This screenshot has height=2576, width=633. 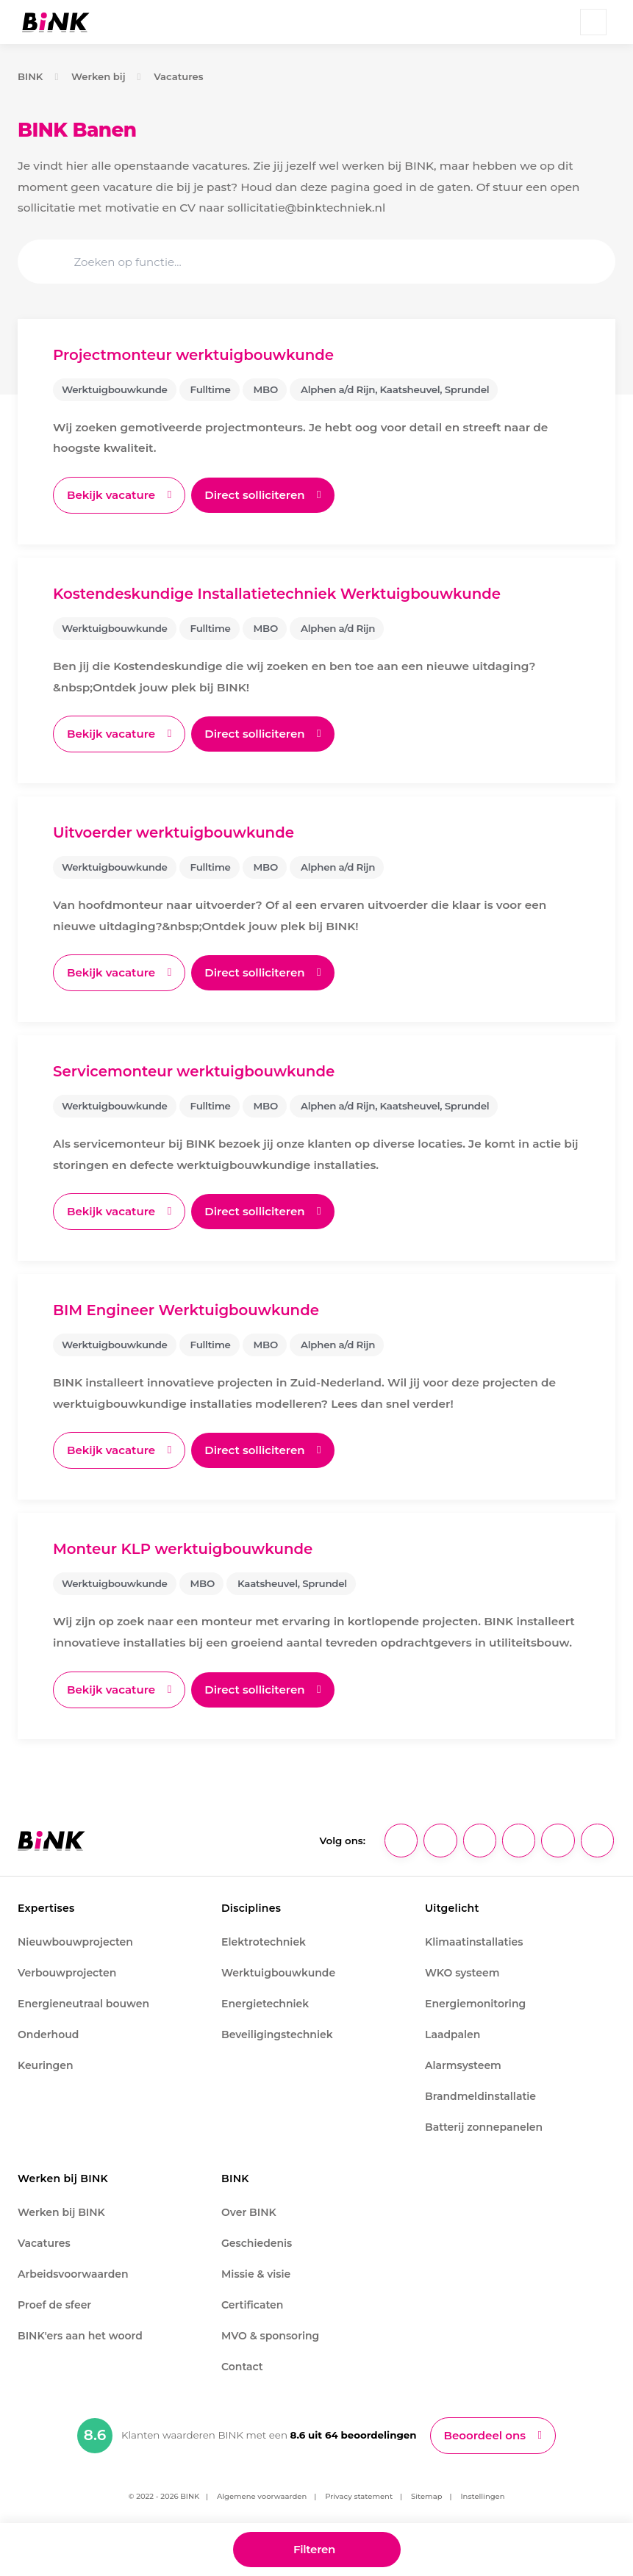 What do you see at coordinates (242, 2368) in the screenshot?
I see `Contact` at bounding box center [242, 2368].